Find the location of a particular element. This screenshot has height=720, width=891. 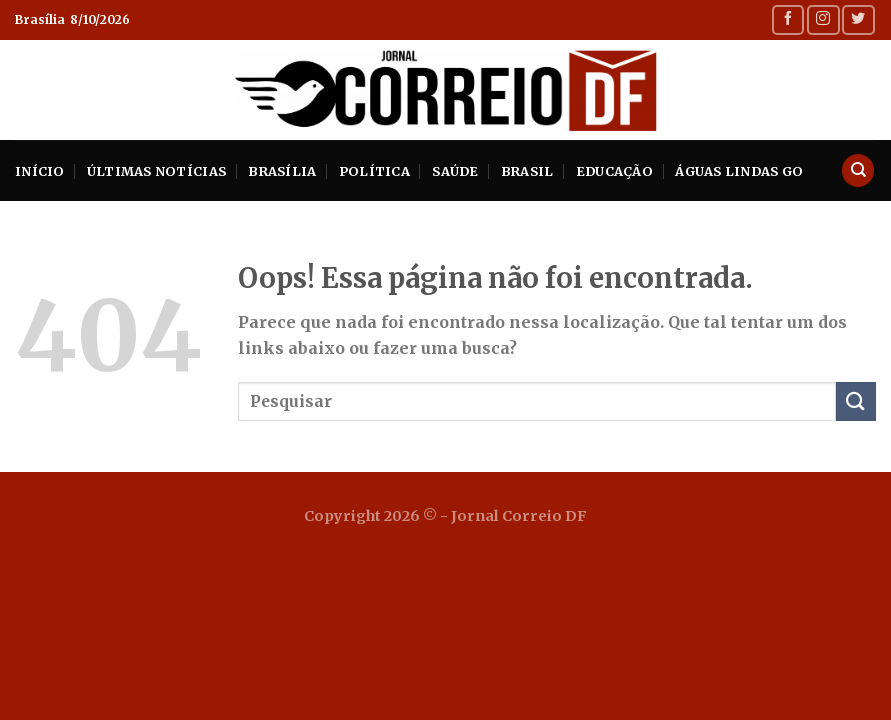

[Enviar] is located at coordinates (856, 401).